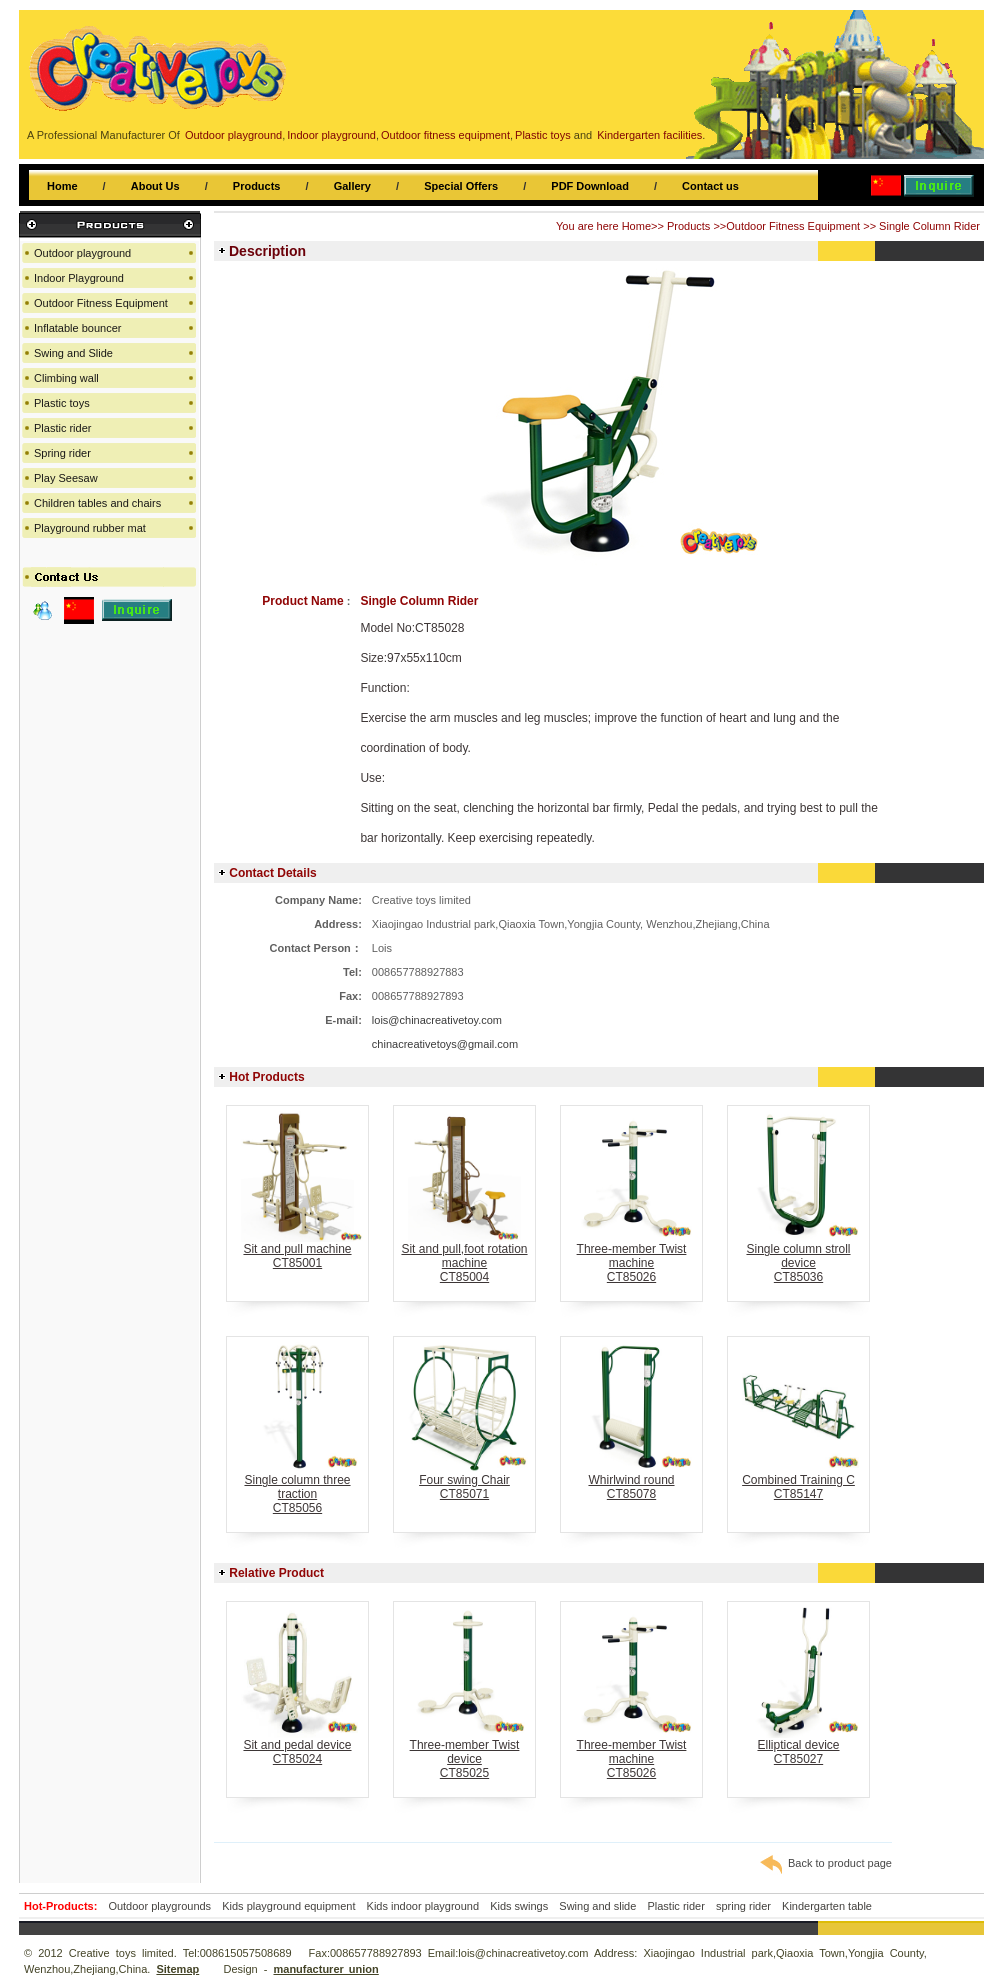  I want to click on Plastic toys, so click(62, 403).